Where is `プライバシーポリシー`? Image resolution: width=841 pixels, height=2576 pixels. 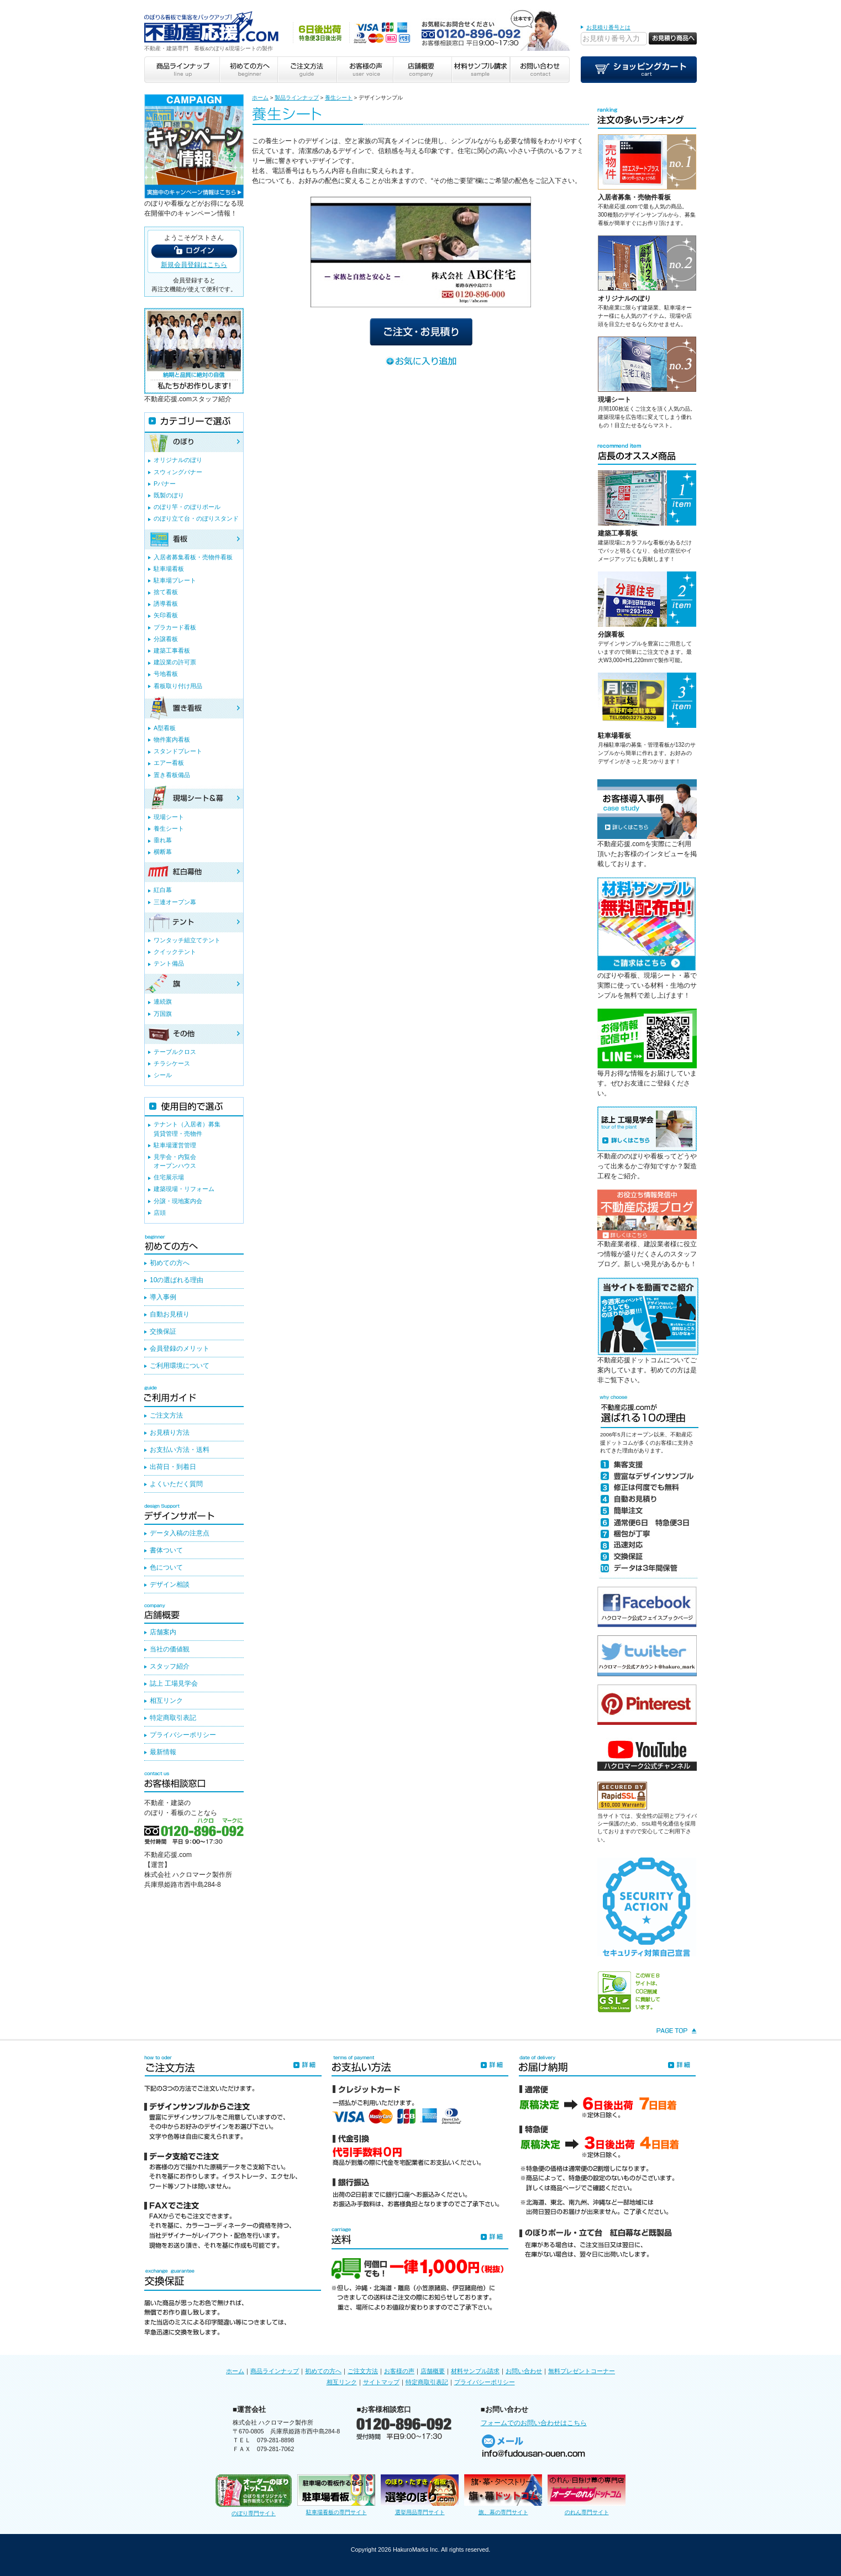 プライバシーポリシー is located at coordinates (183, 1735).